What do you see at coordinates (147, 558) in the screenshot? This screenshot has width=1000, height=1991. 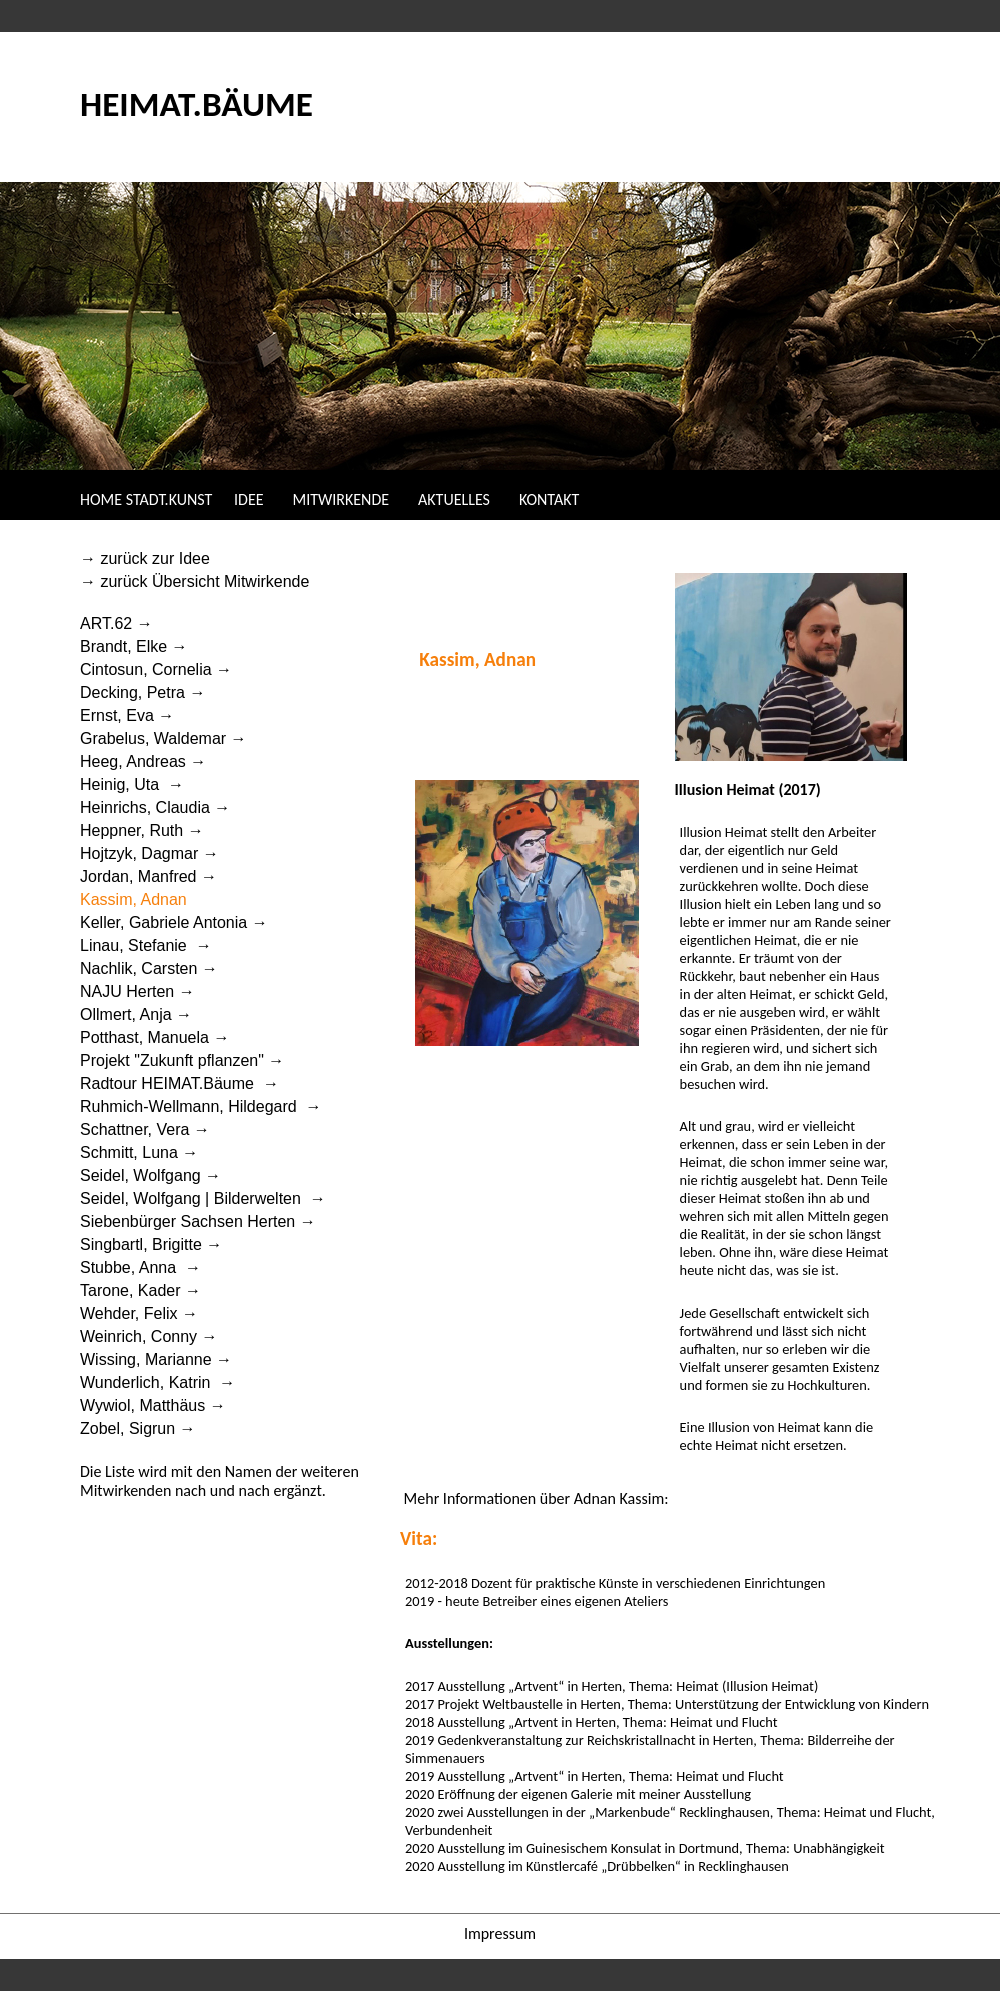 I see `→ zurück zur Idee` at bounding box center [147, 558].